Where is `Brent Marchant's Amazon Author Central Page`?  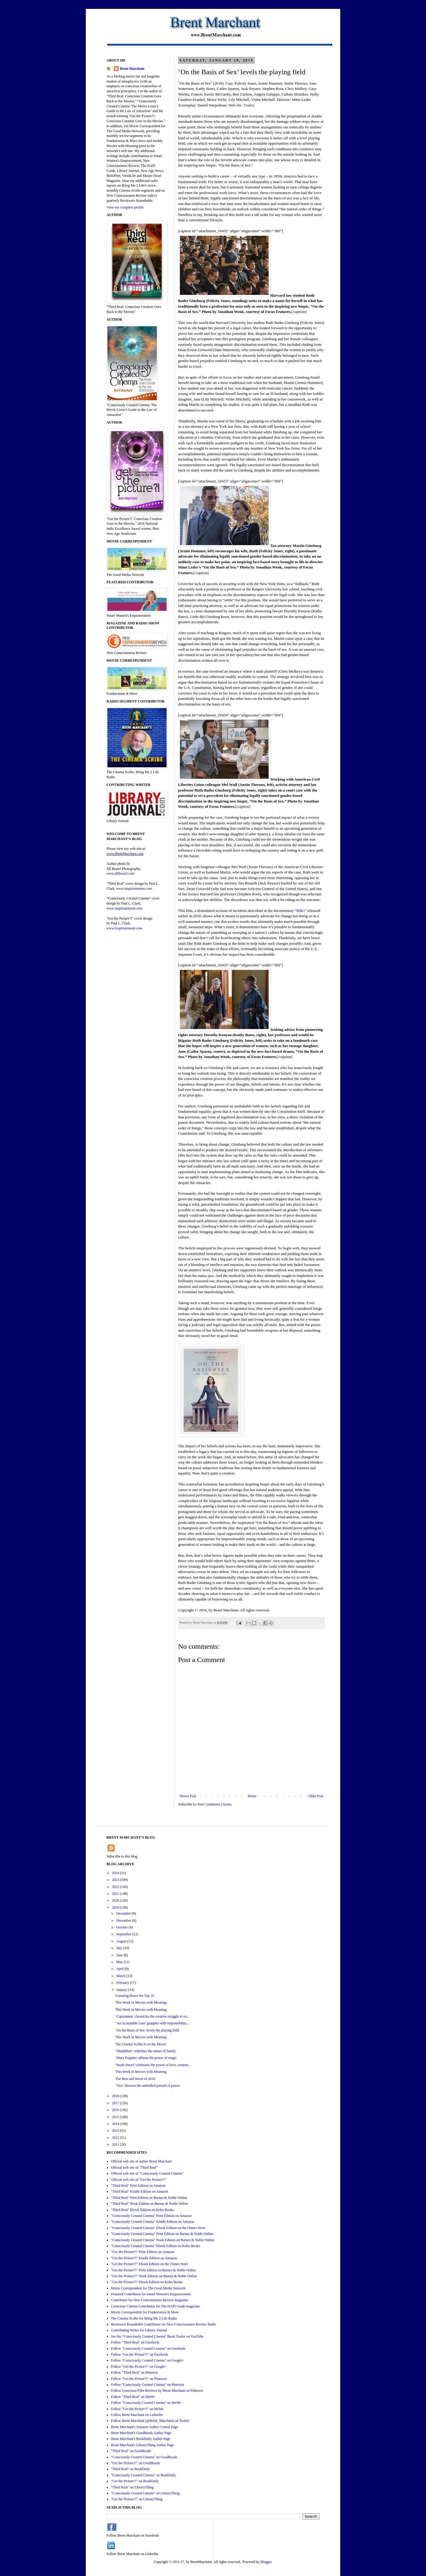 Brent Marchant's Amazon Author Central Page is located at coordinates (144, 2427).